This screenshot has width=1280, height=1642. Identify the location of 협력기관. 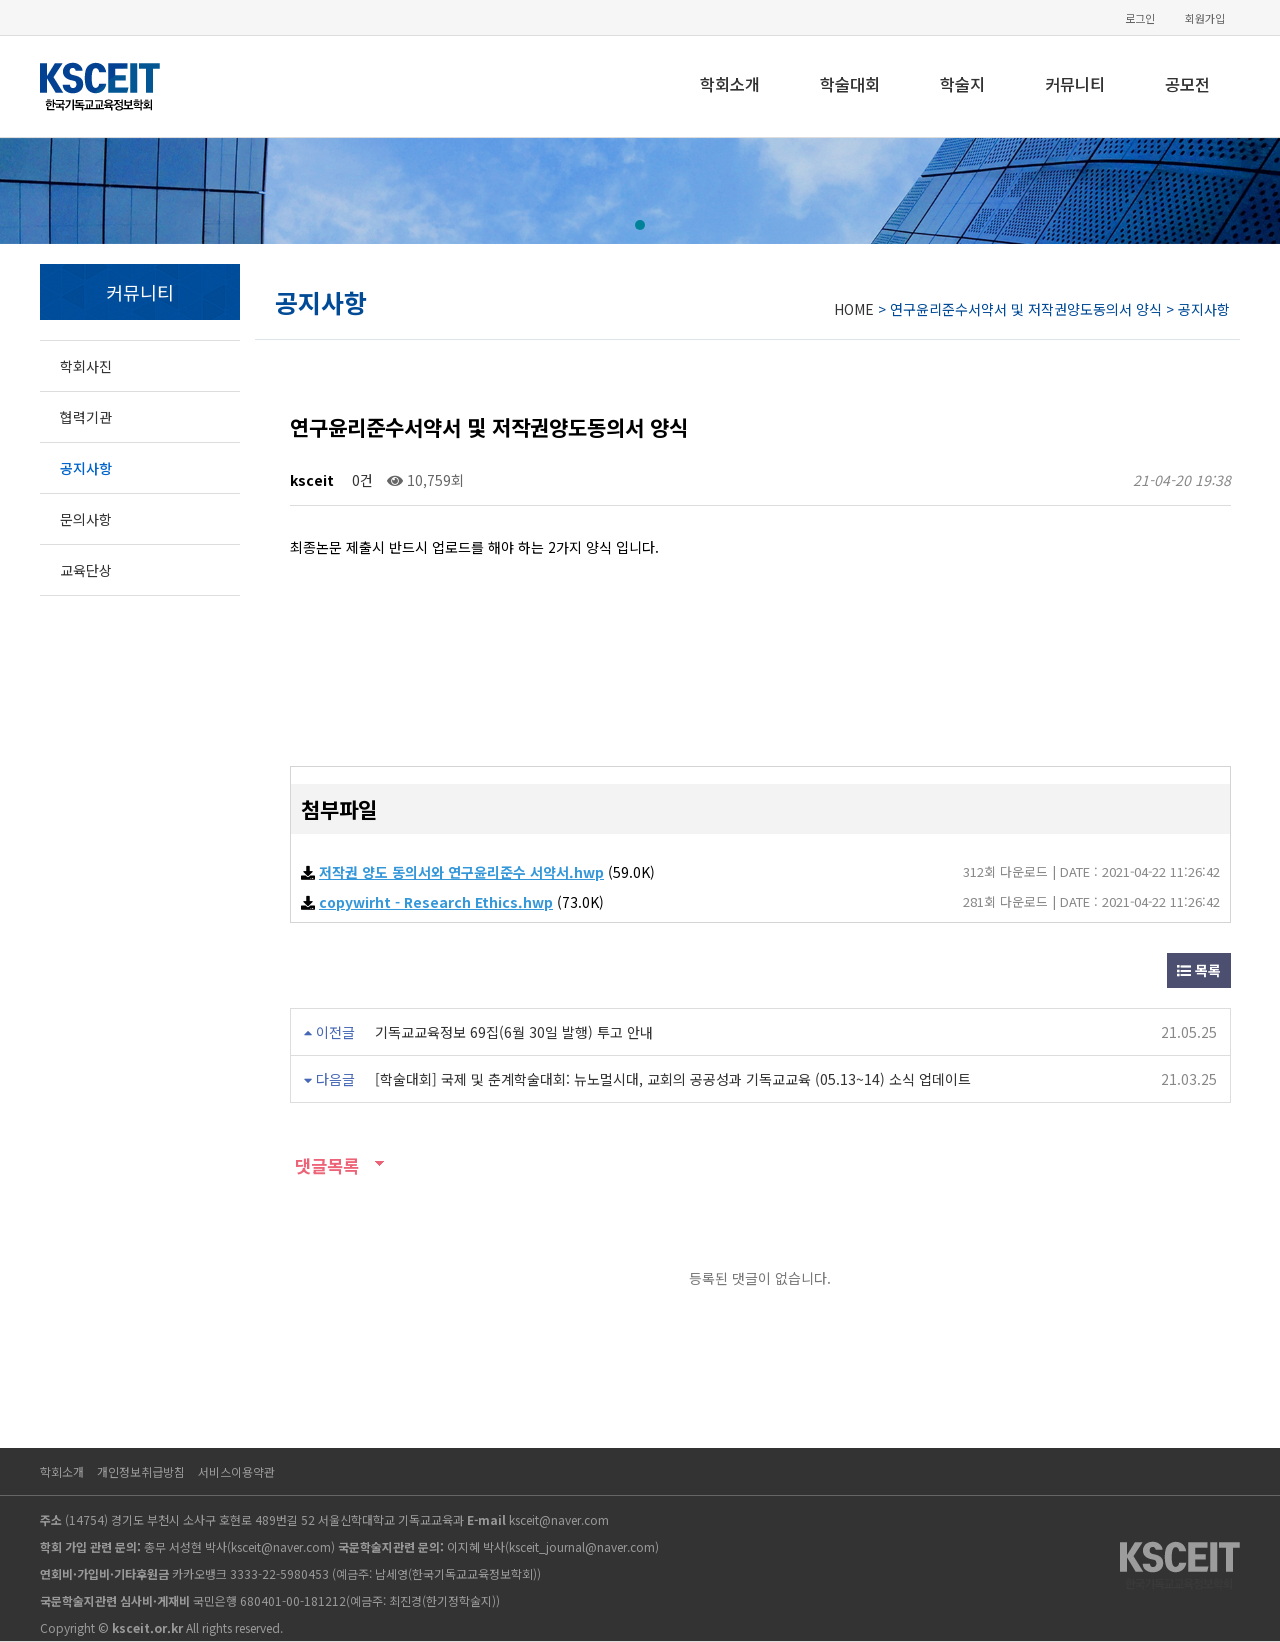
(86, 417).